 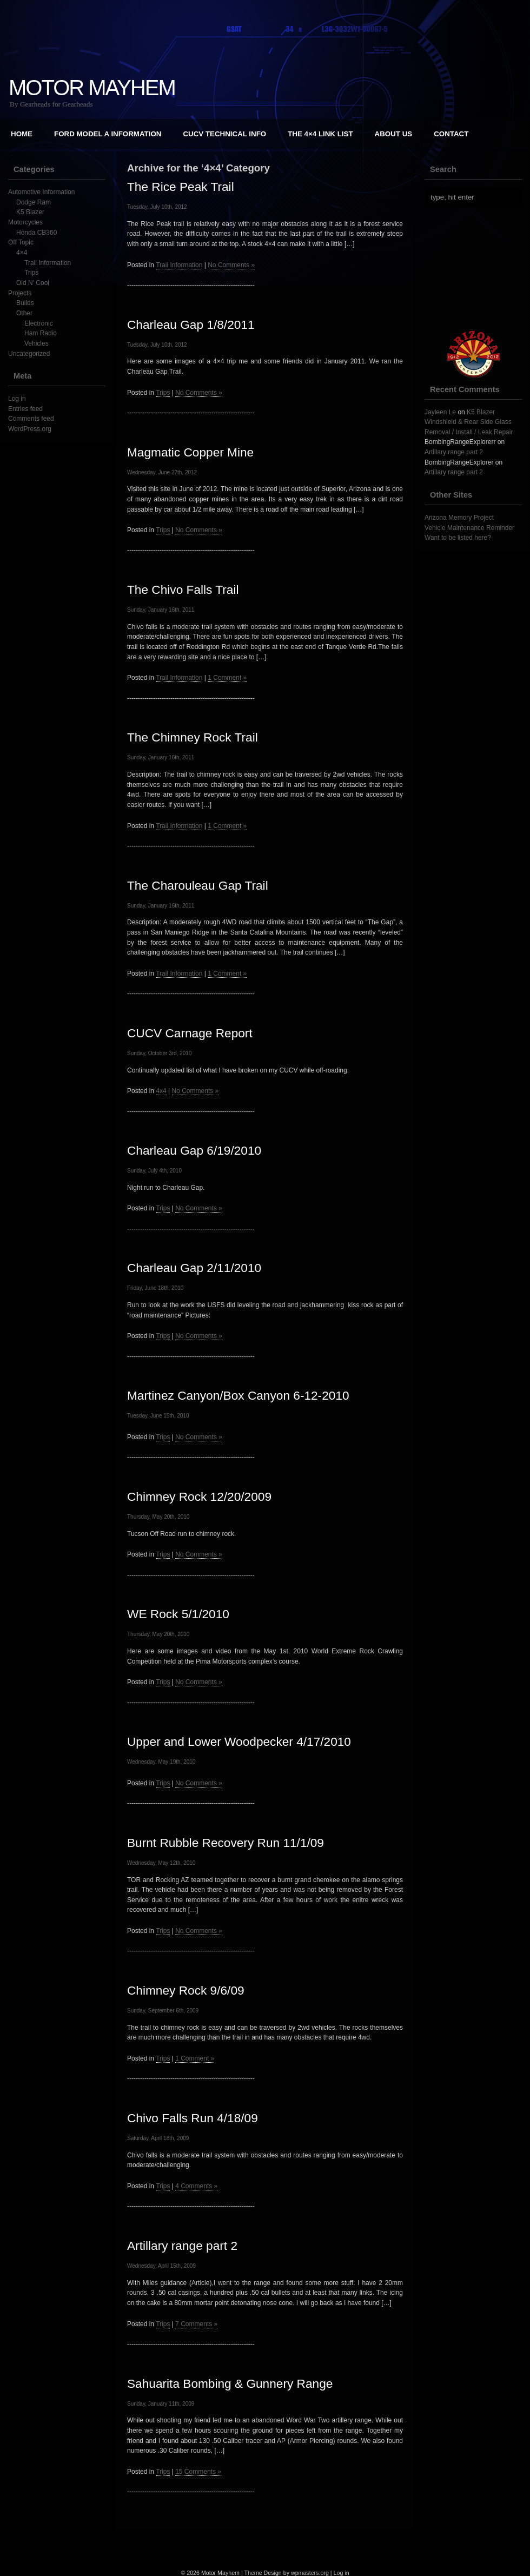 What do you see at coordinates (196, 2324) in the screenshot?
I see `7 Comments »` at bounding box center [196, 2324].